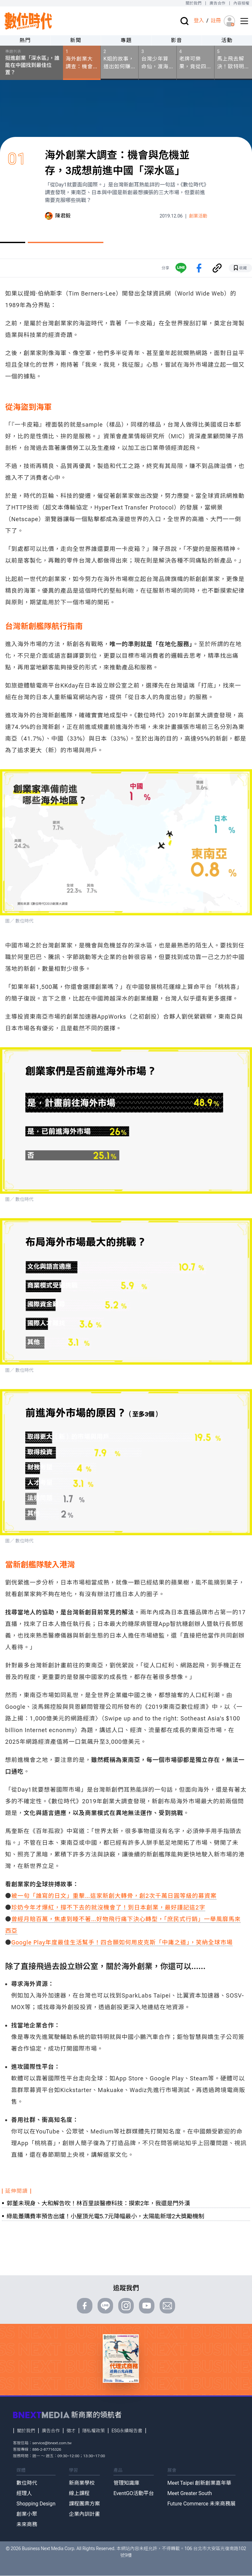 The image size is (252, 2576). Describe the element at coordinates (113, 1895) in the screenshot. I see `被一句「誰寫的日文」重擊…這家新創大轉骨，創2次千萬日圓等級的募資案` at that location.